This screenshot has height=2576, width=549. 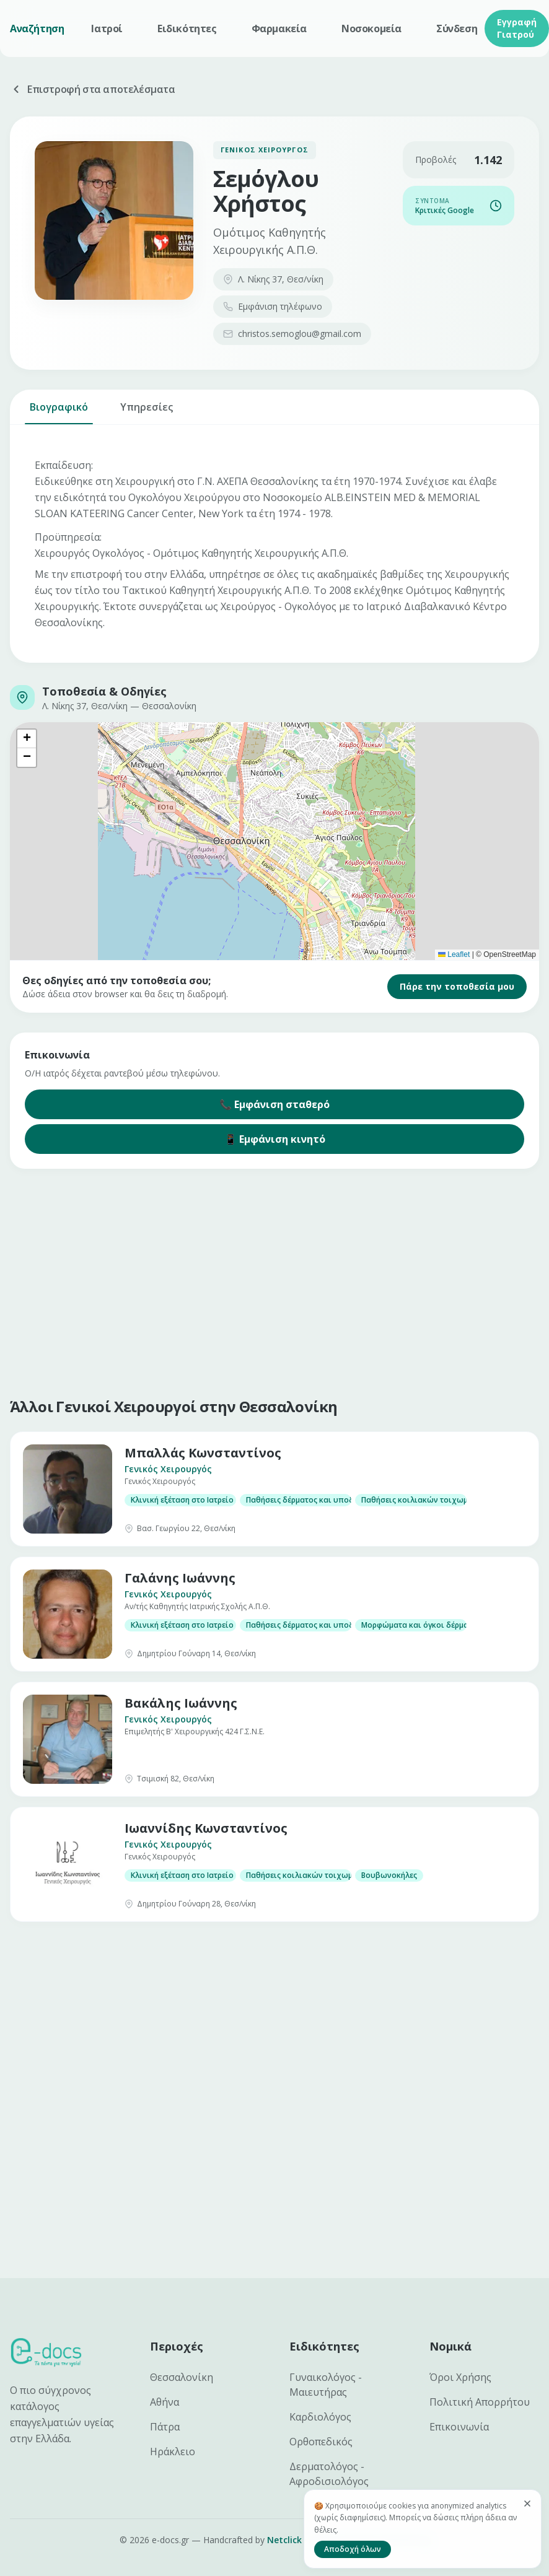 I want to click on Νοσοκομεία, so click(x=371, y=28).